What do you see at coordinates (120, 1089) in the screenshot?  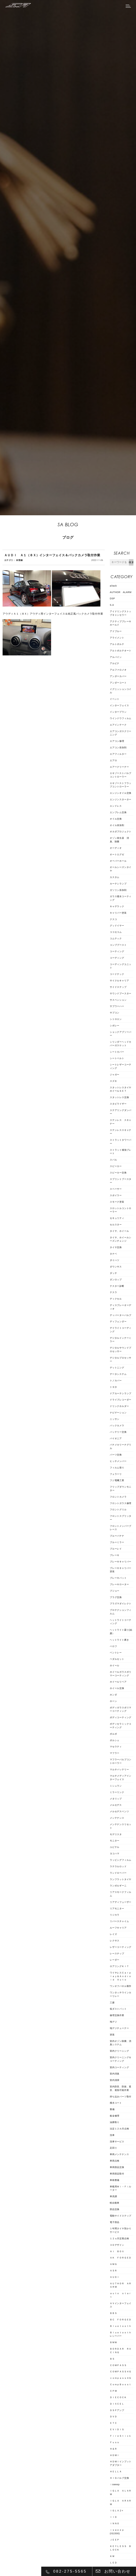 I see `スタットレスタイヤホイールＳＥＴ` at bounding box center [120, 1089].